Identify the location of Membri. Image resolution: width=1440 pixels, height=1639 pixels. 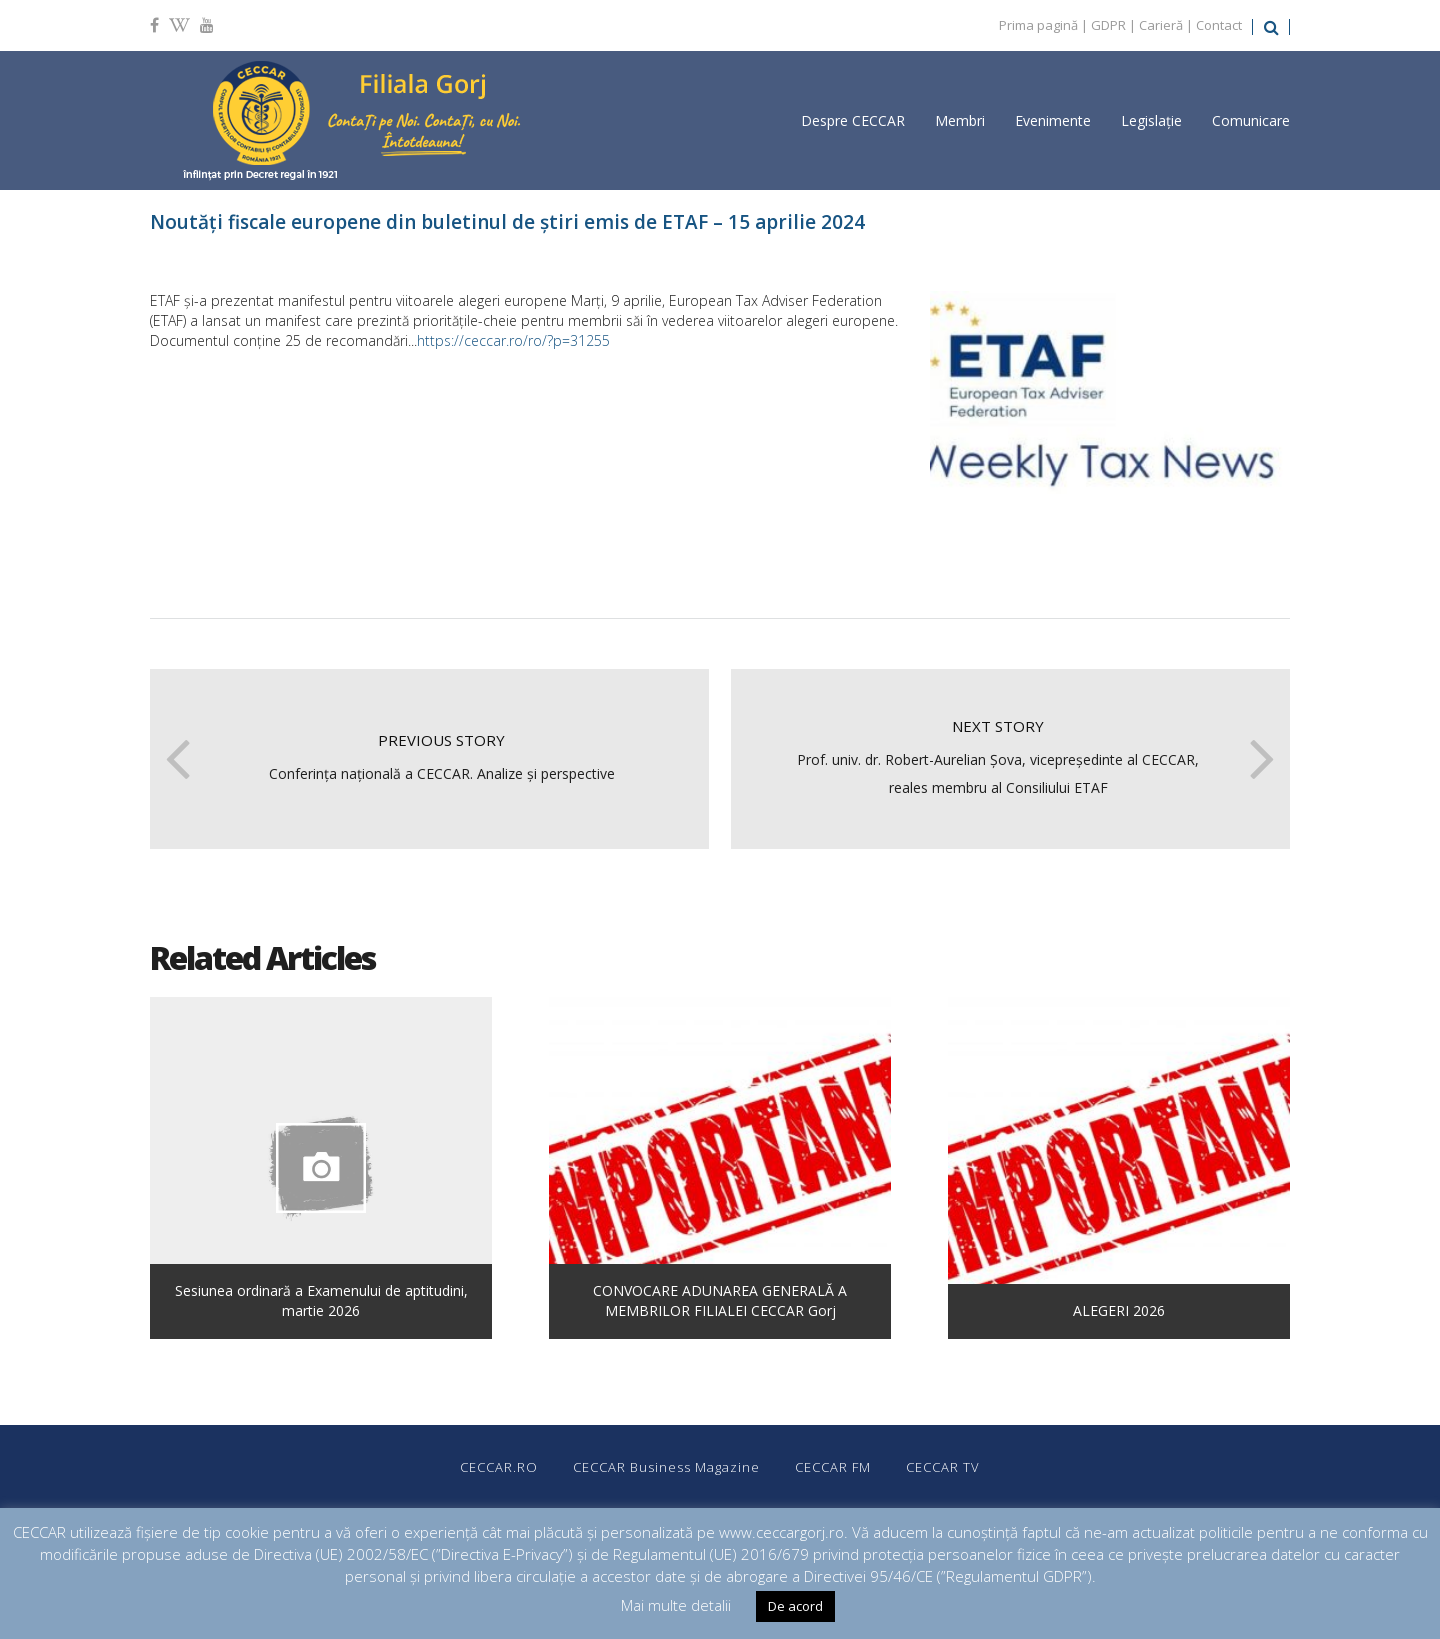
(960, 120).